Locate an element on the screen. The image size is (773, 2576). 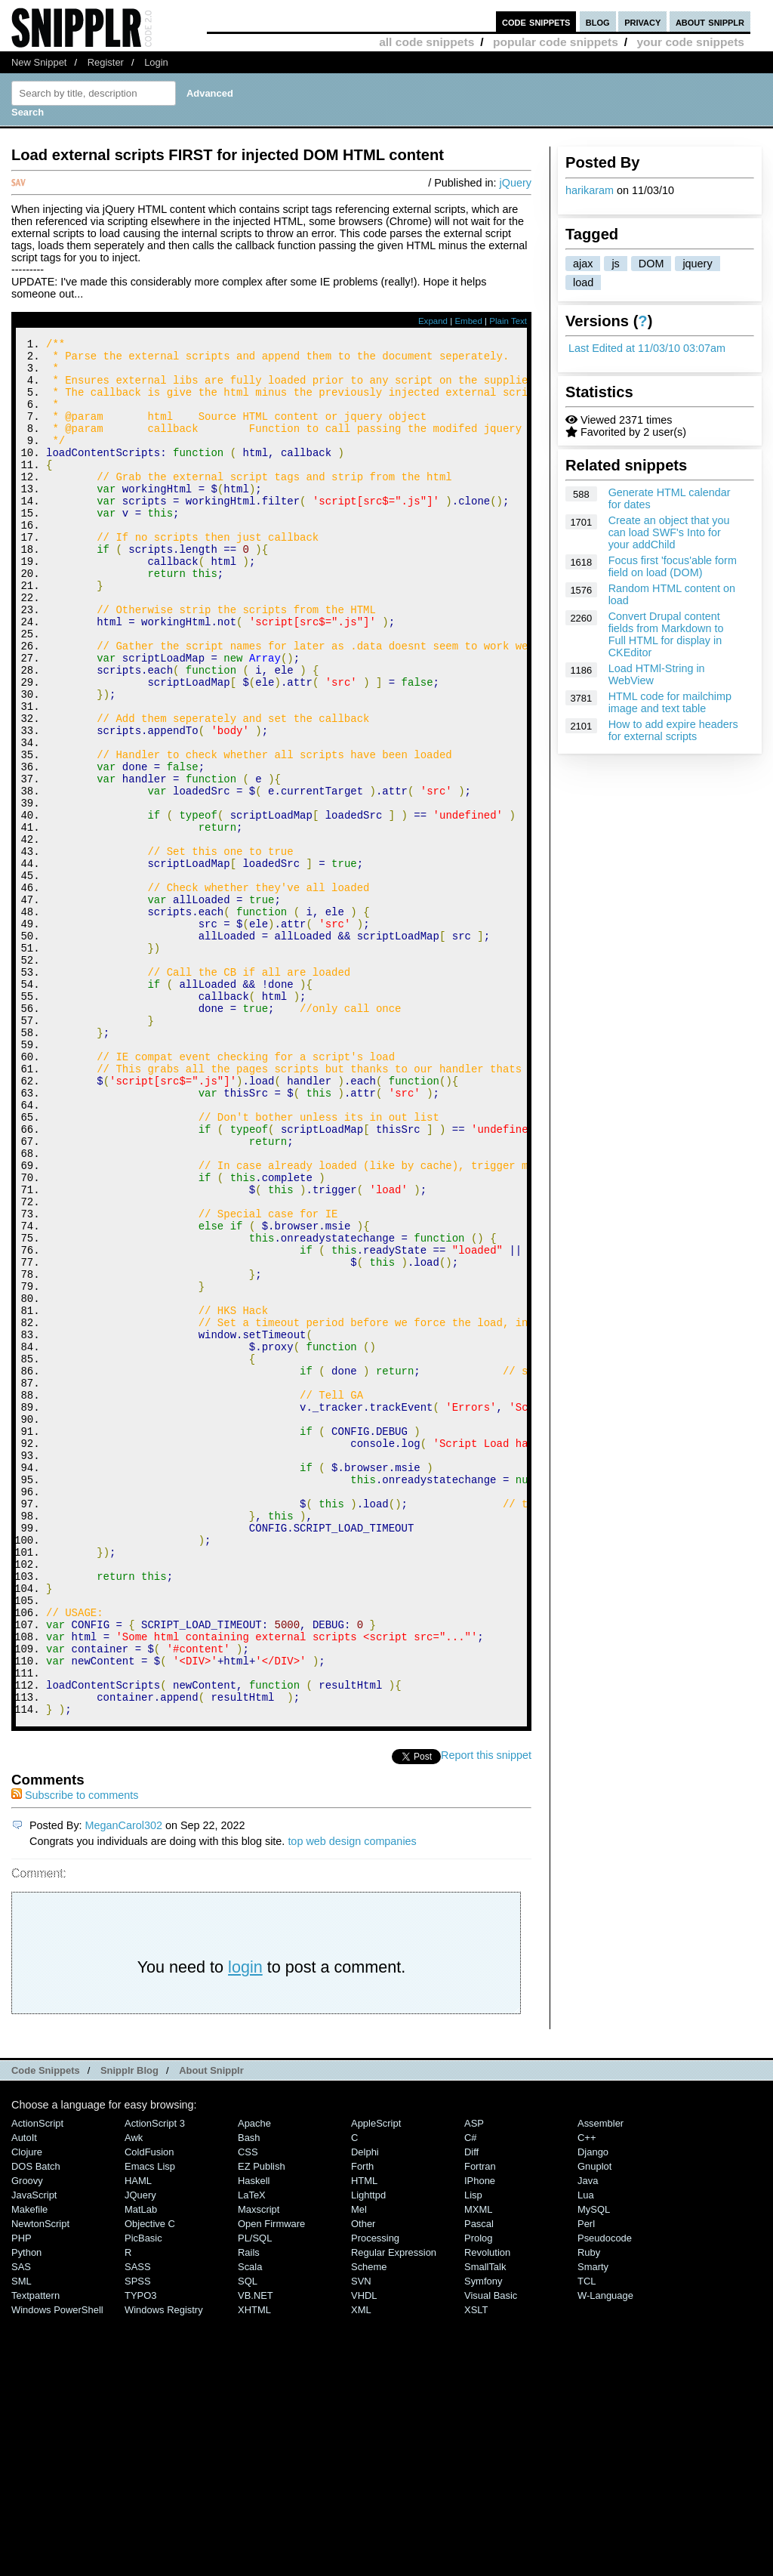
Lua is located at coordinates (585, 2453).